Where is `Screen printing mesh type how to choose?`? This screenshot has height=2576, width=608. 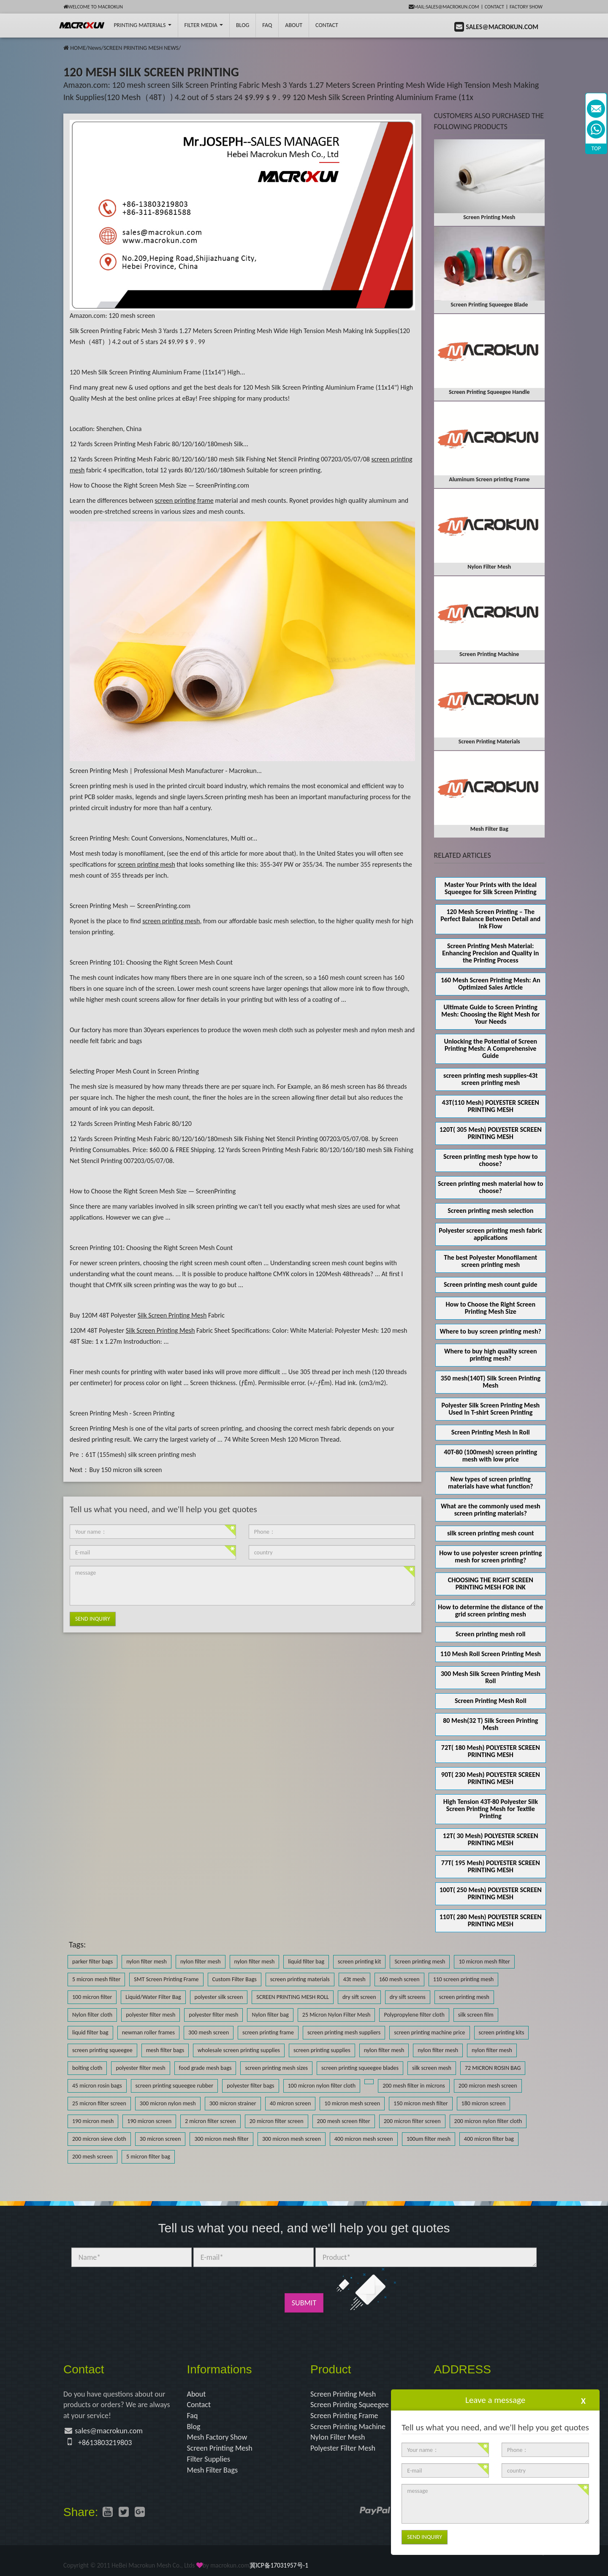 Screen printing mesh type how to choose? is located at coordinates (490, 1160).